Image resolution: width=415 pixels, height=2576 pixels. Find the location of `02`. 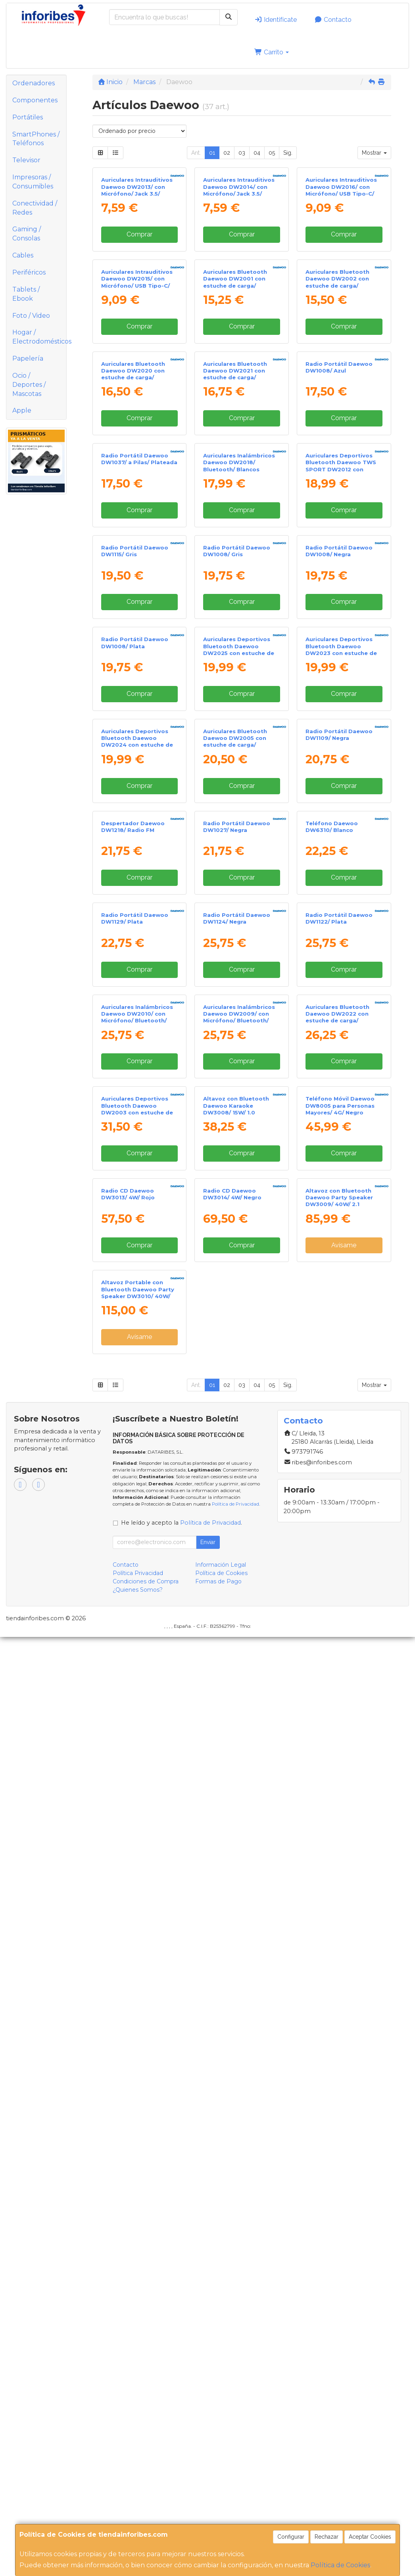

02 is located at coordinates (226, 153).